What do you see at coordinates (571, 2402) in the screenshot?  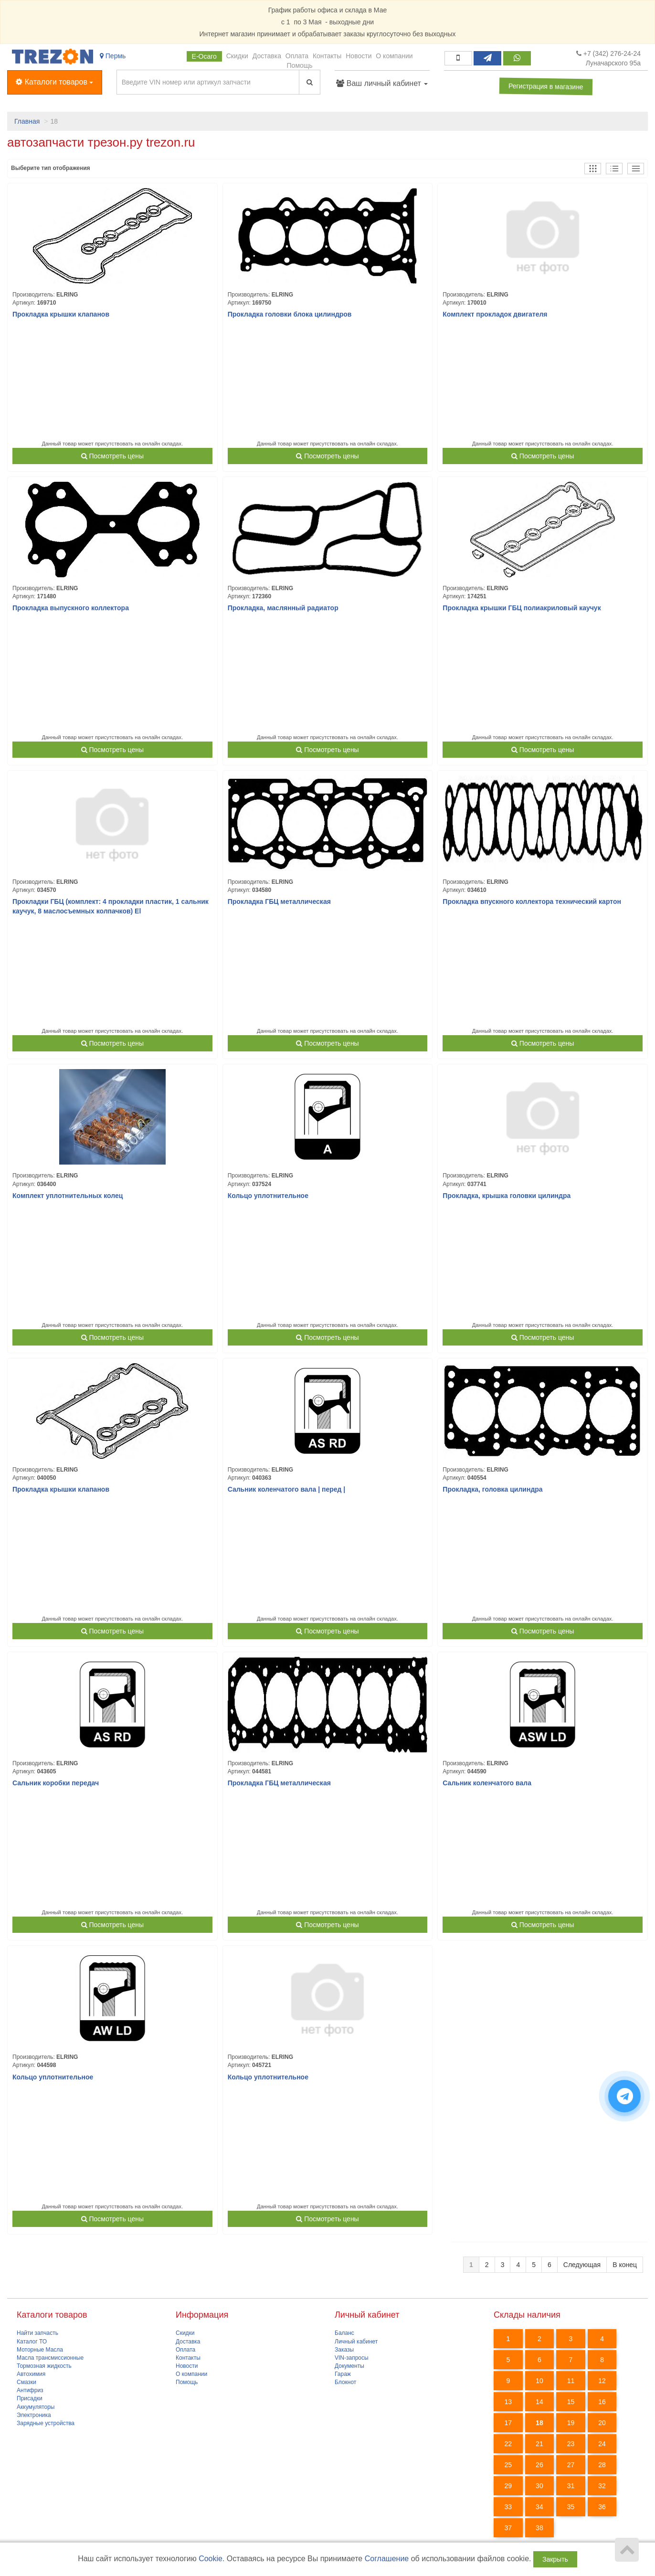 I see `15` at bounding box center [571, 2402].